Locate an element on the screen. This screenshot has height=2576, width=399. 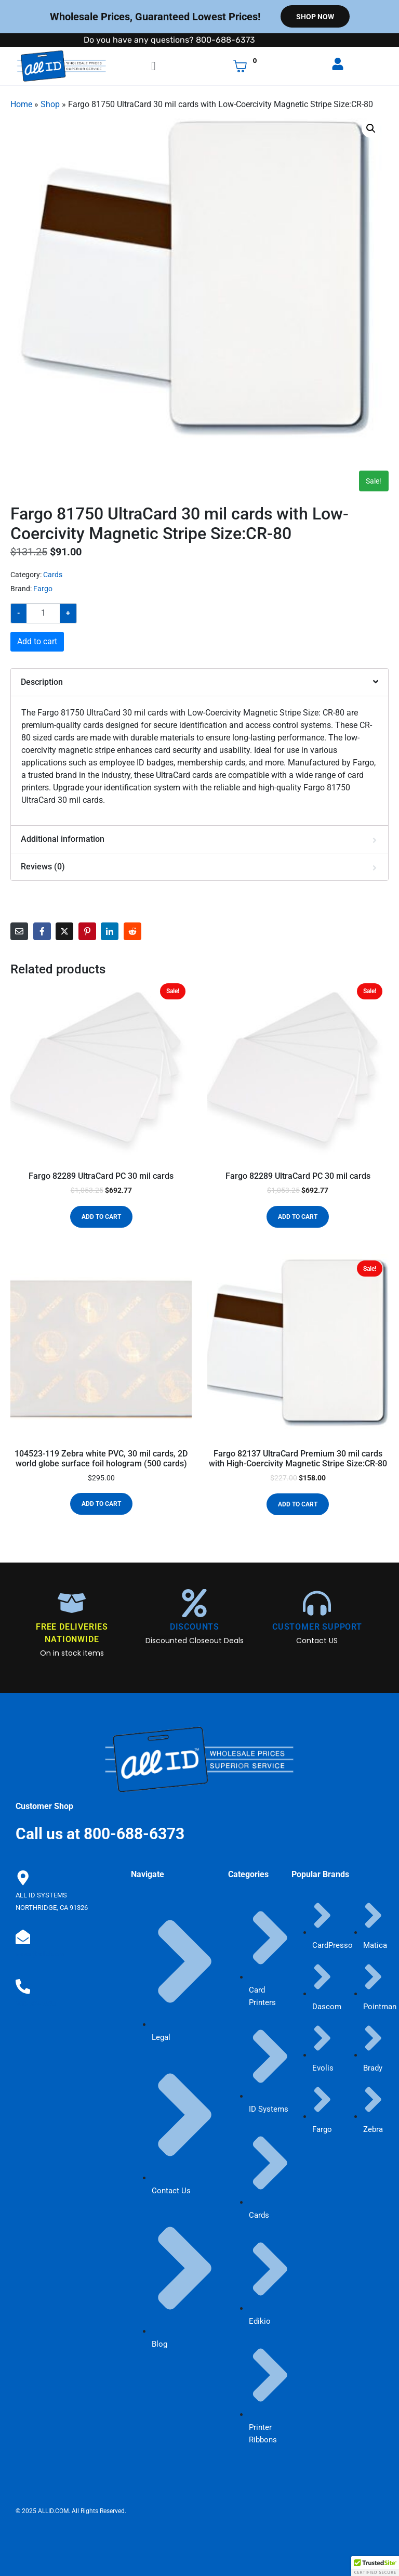
Cards is located at coordinates (52, 574).